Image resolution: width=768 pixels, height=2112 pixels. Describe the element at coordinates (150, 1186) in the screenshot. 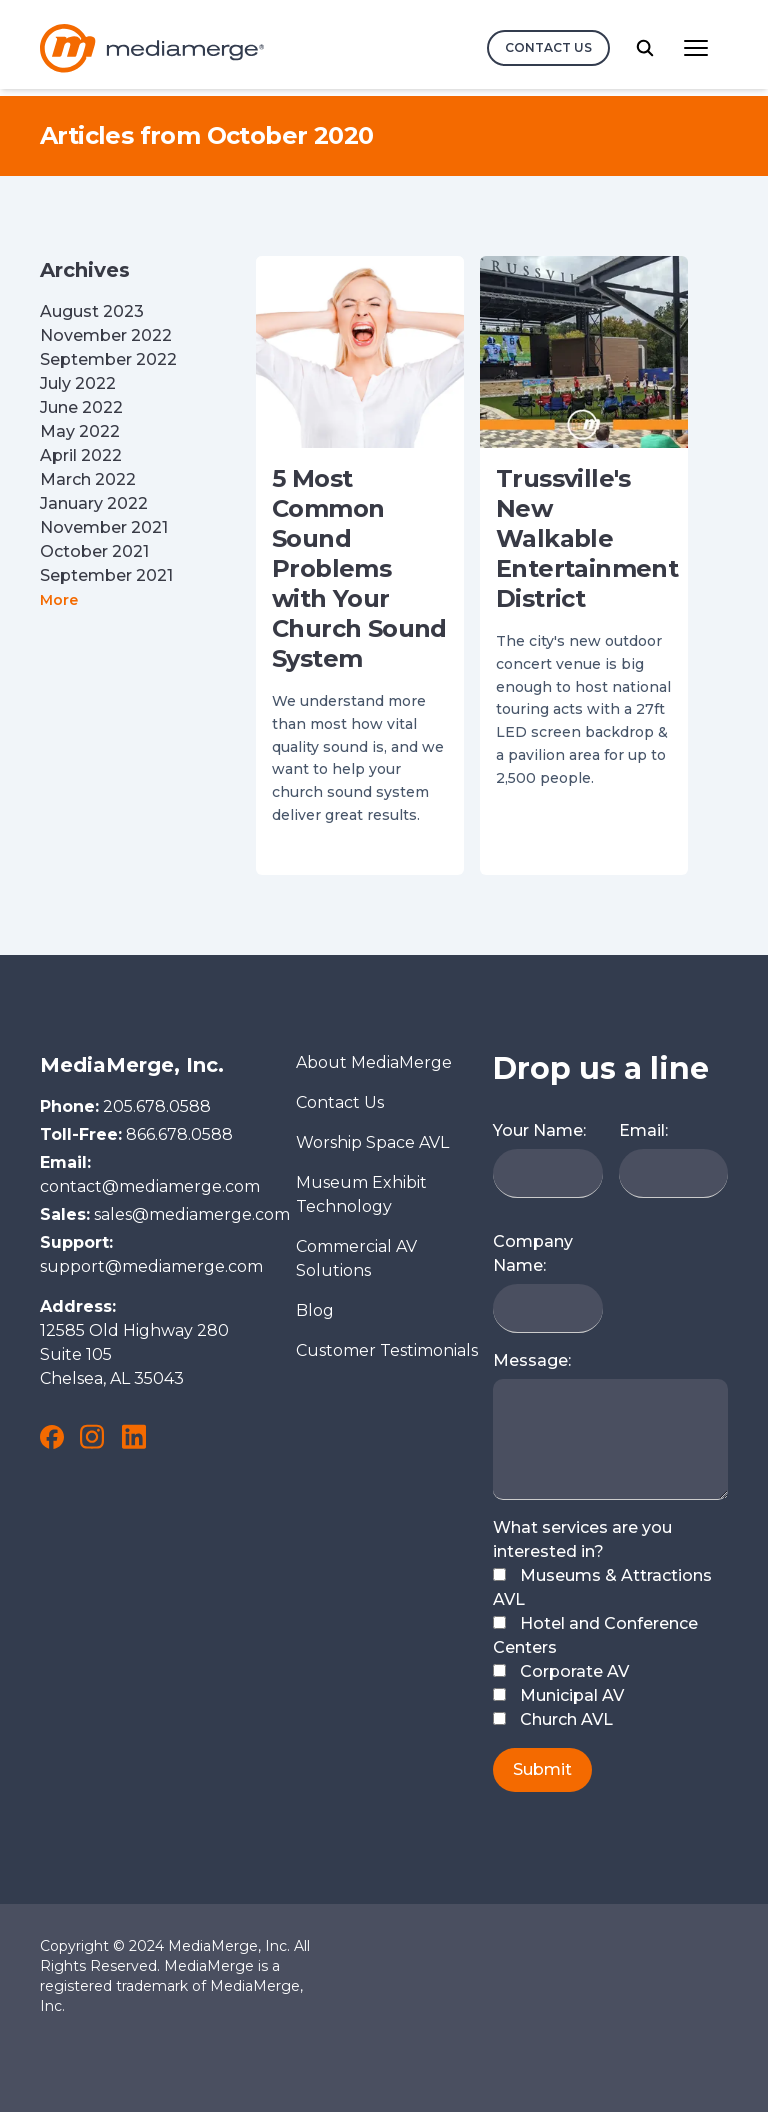

I see `contact@mediamerge.com` at that location.